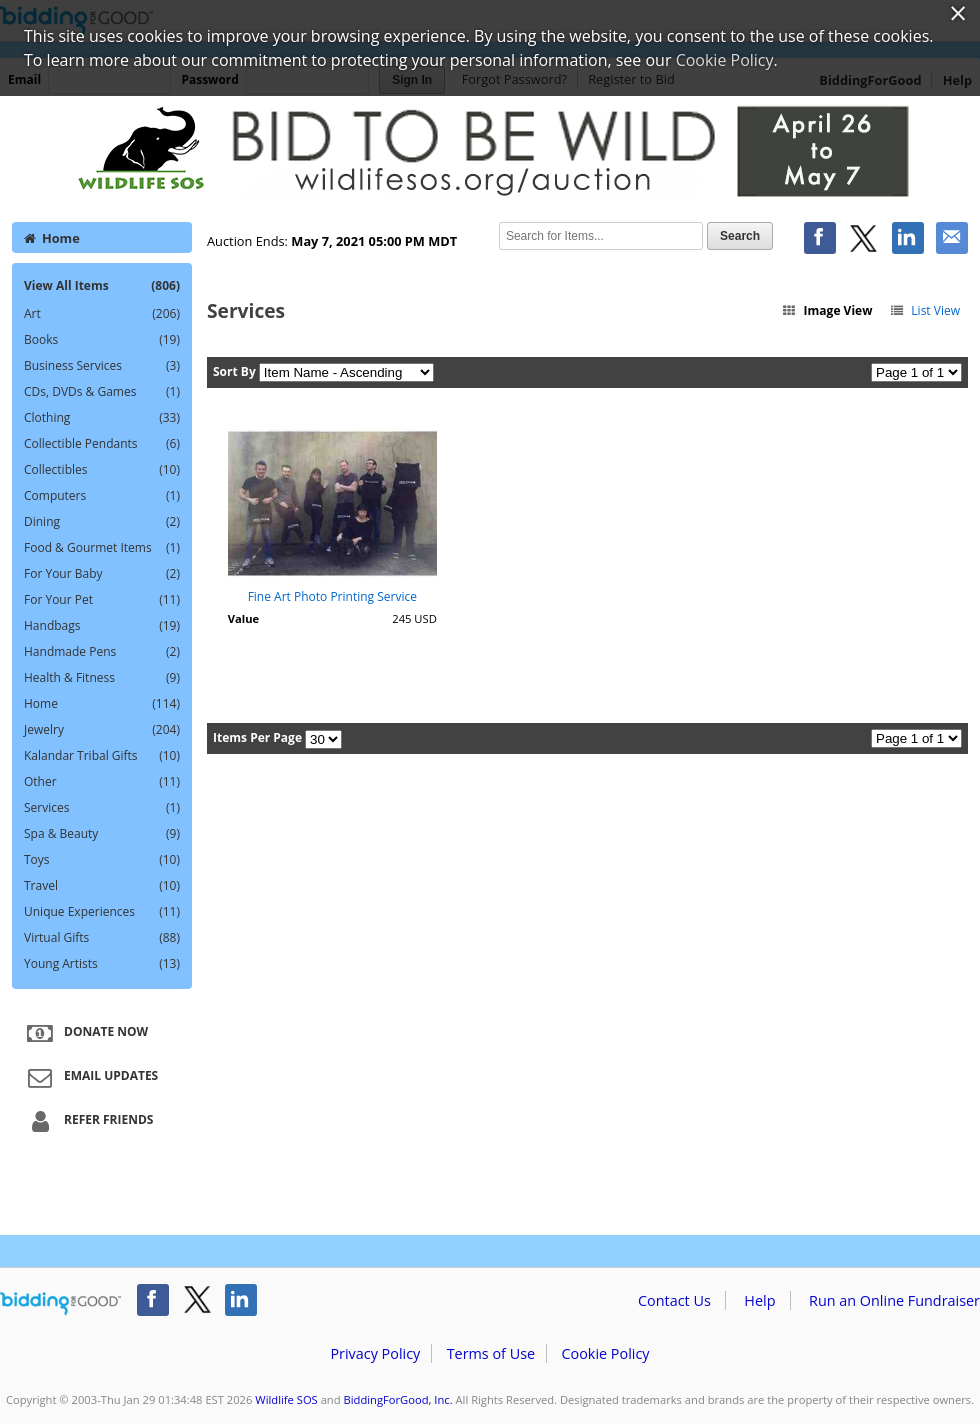 Image resolution: width=980 pixels, height=1424 pixels. What do you see at coordinates (397, 1399) in the screenshot?
I see `BiddingForGood, Inc.` at bounding box center [397, 1399].